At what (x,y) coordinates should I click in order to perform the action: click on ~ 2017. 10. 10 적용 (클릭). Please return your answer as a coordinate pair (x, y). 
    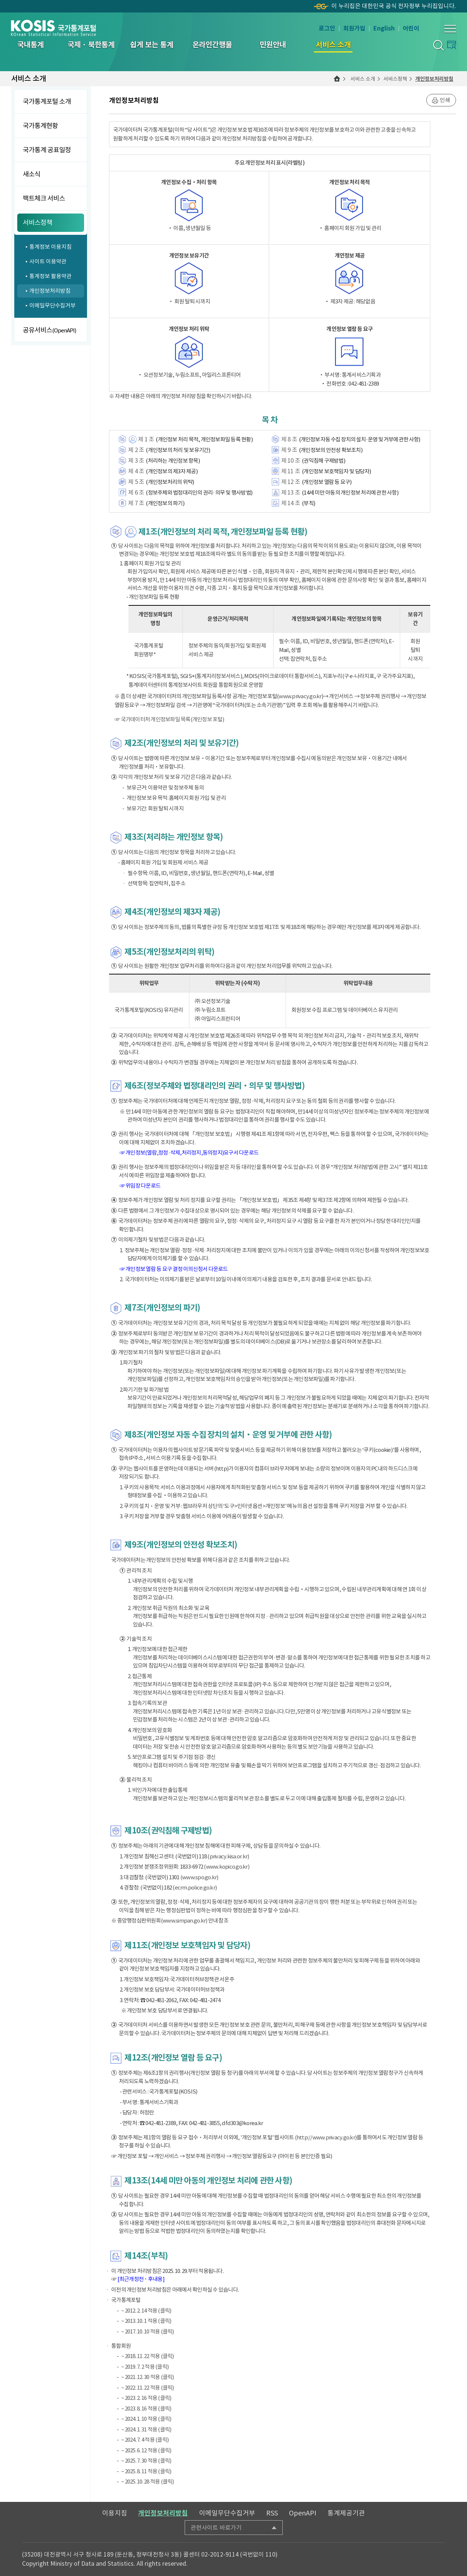
    Looking at the image, I should click on (147, 2331).